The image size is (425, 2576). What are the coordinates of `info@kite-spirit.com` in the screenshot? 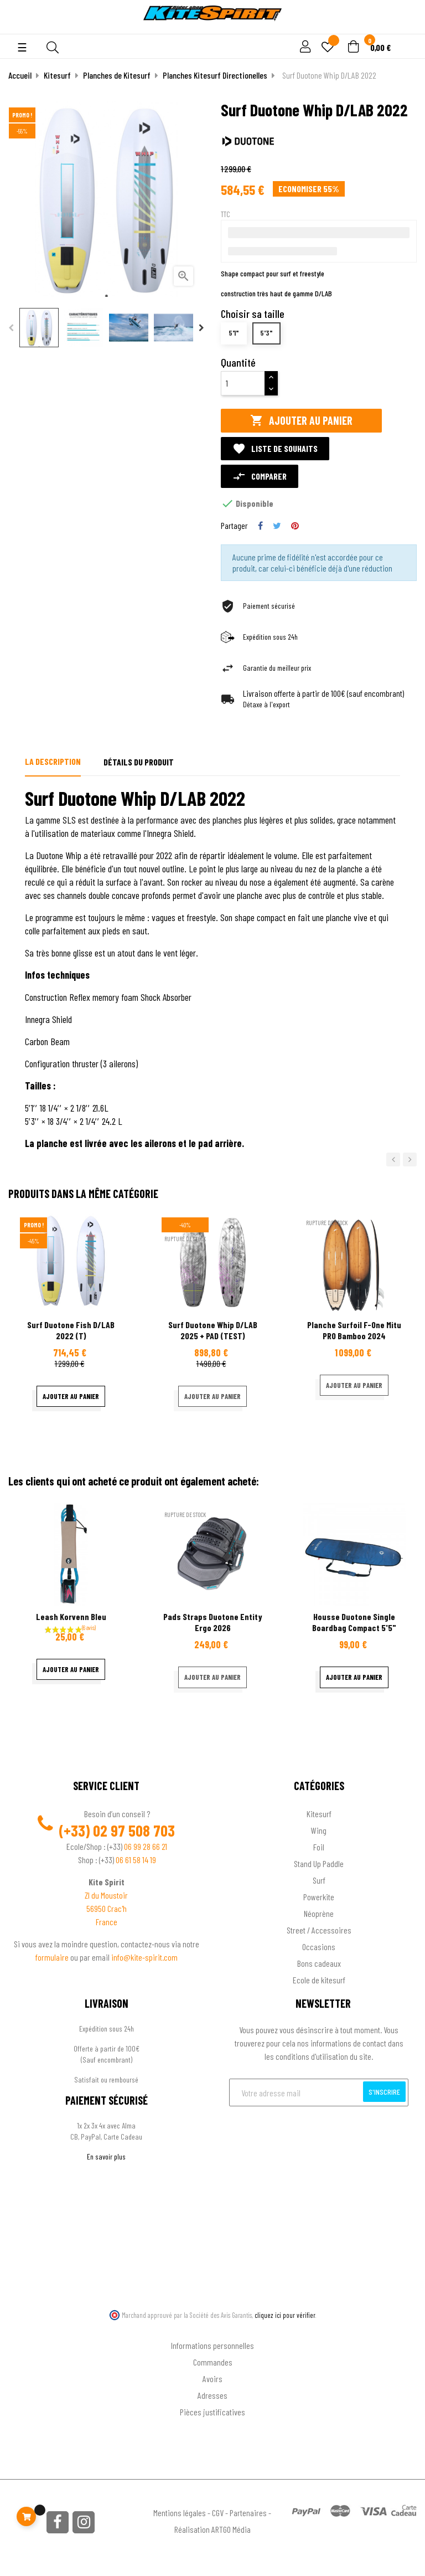 It's located at (144, 1957).